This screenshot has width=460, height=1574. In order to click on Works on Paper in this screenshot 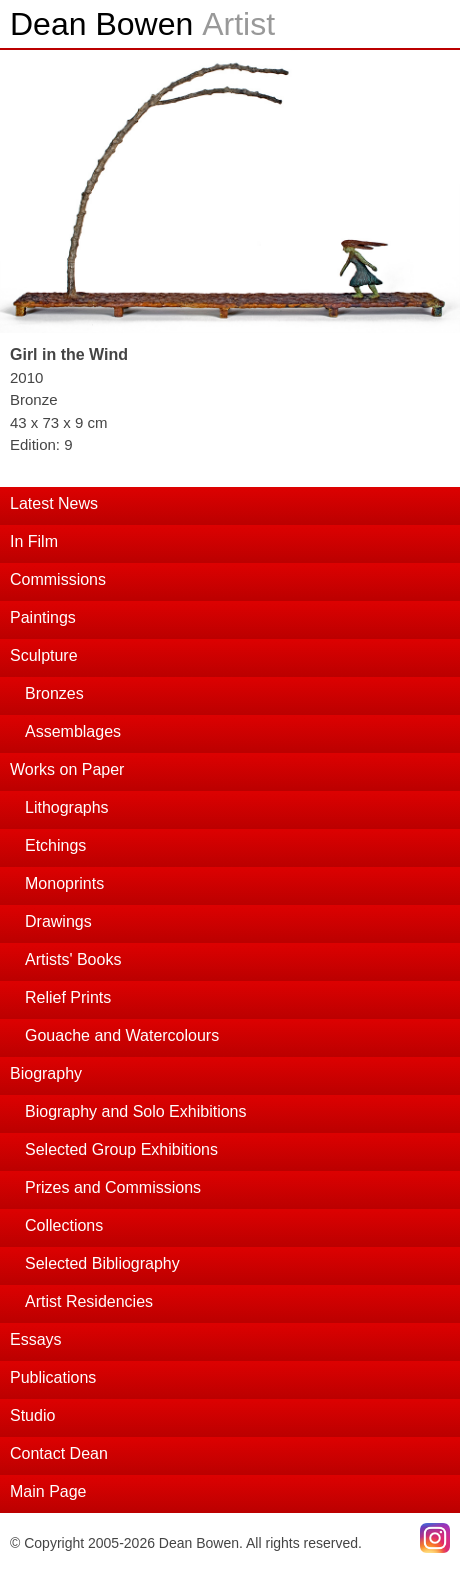, I will do `click(67, 769)`.